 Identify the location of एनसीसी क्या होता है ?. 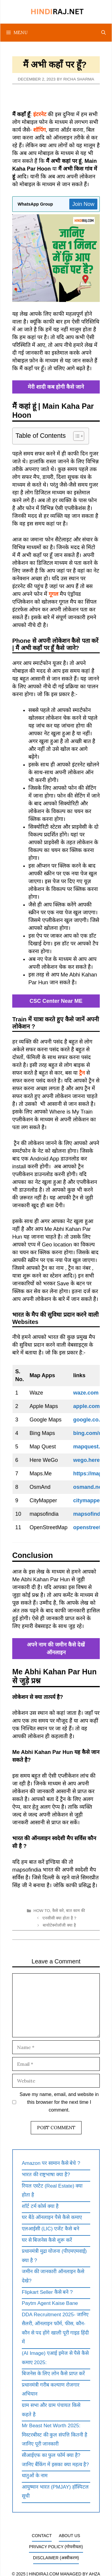
(59, 1918).